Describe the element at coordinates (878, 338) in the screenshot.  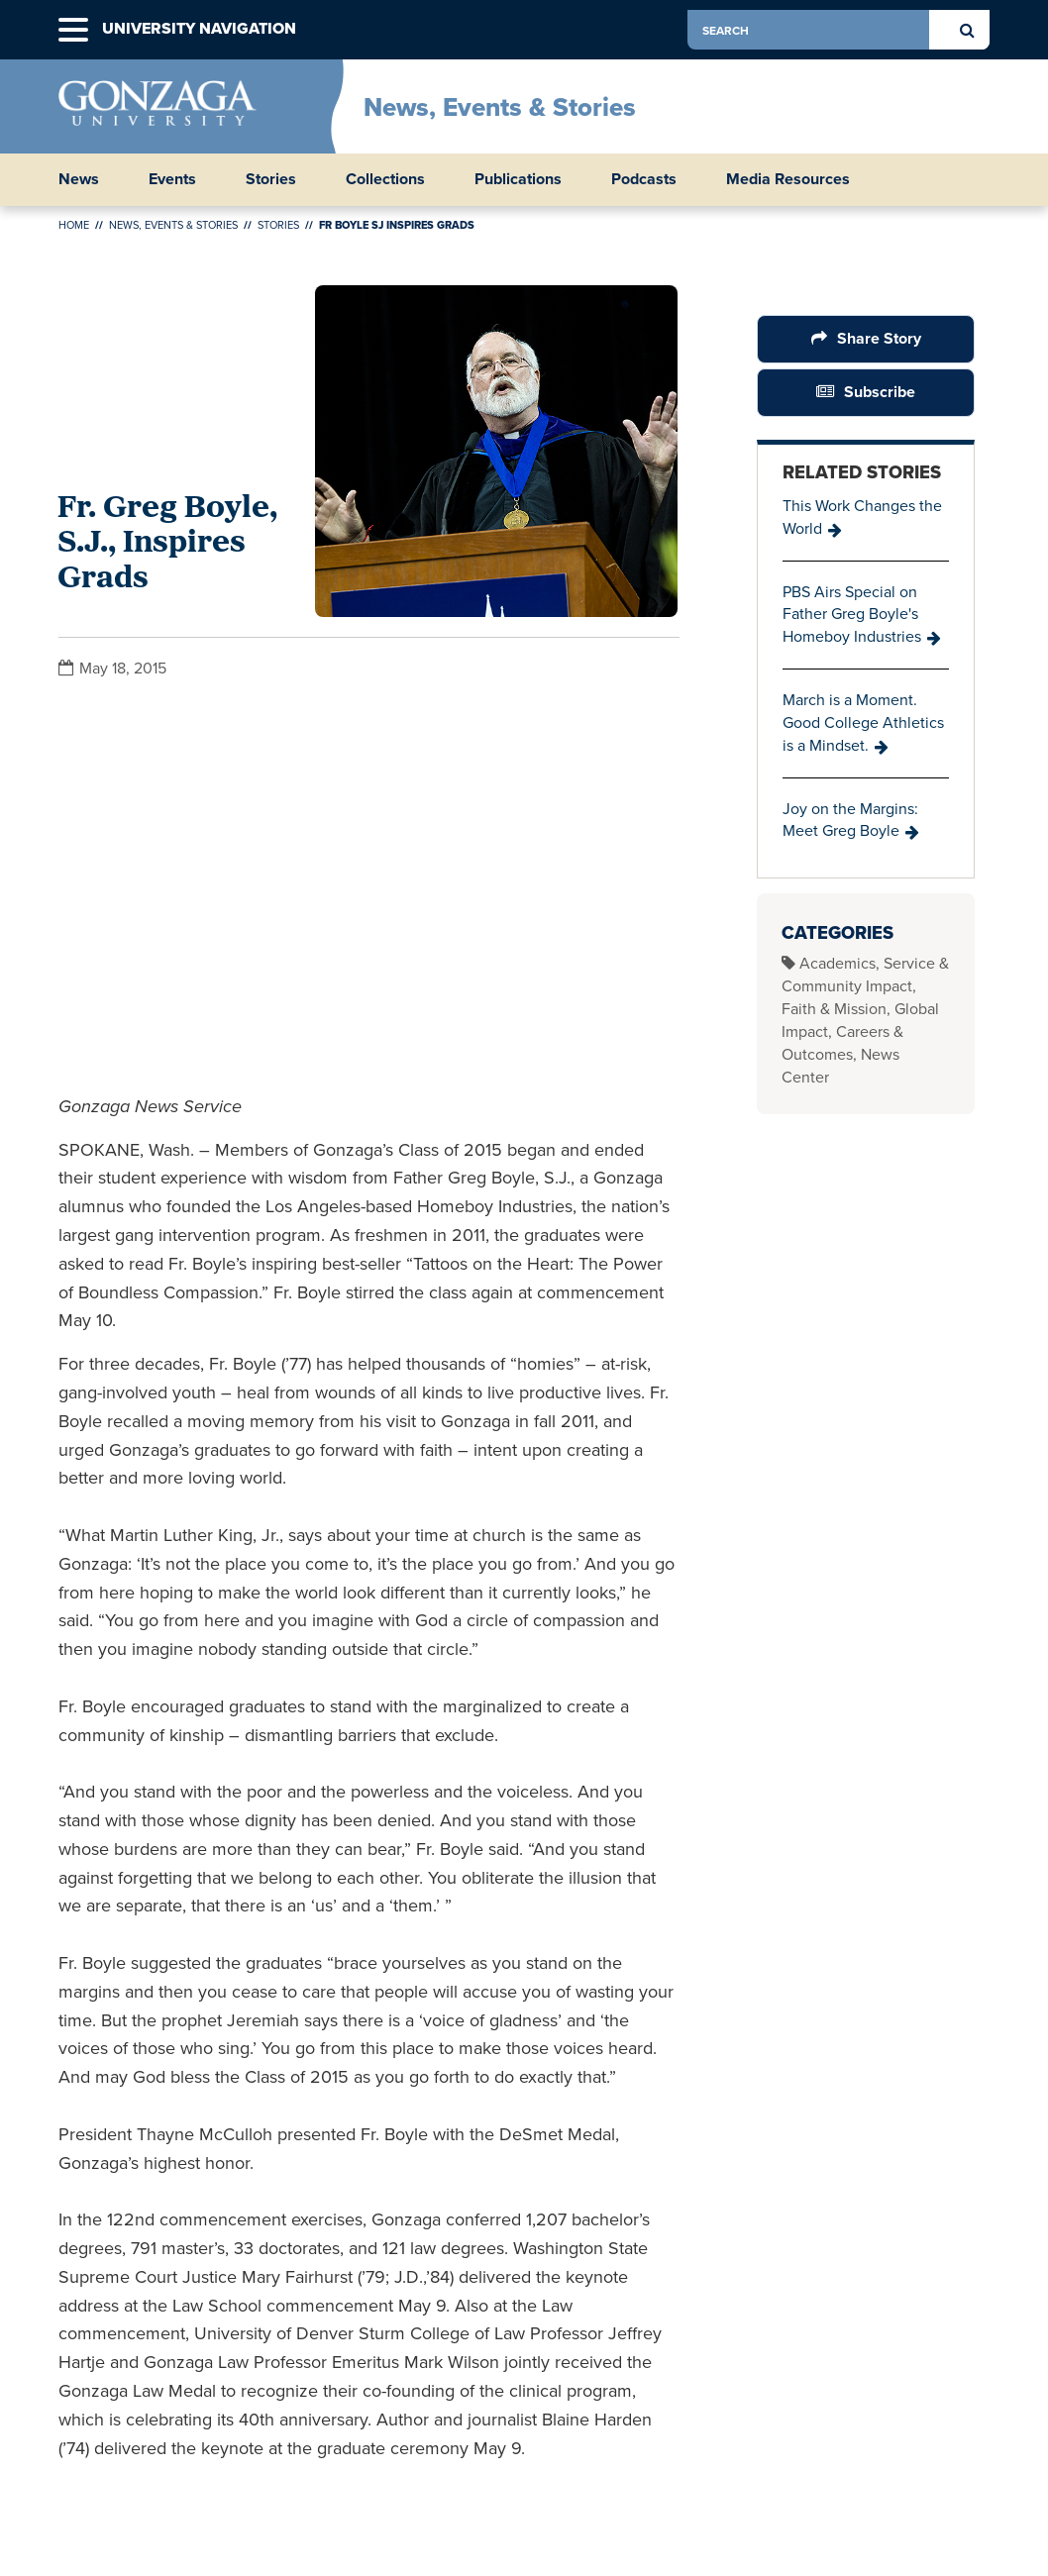
I see `Share Story` at that location.